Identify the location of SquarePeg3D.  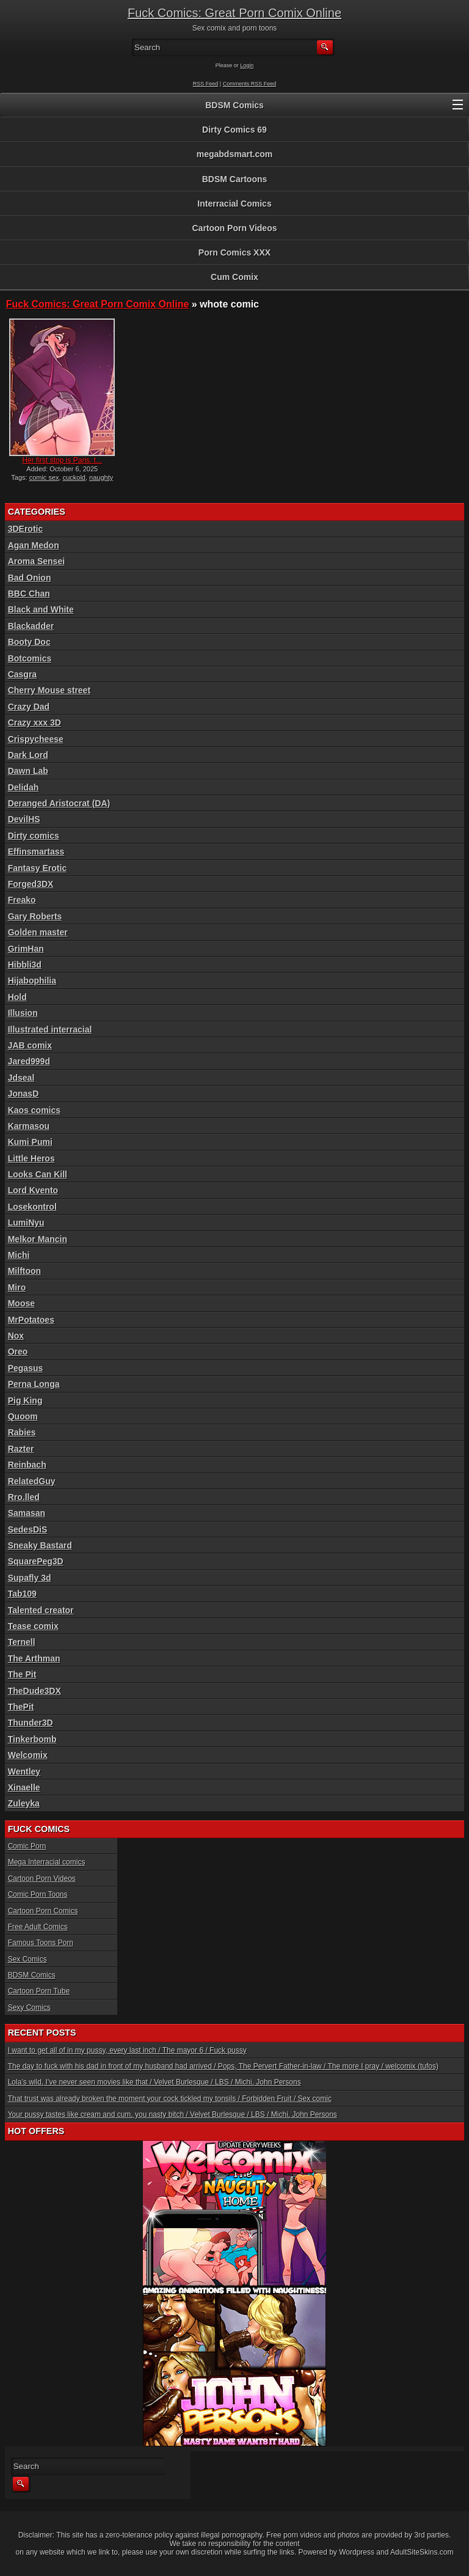
(36, 1561).